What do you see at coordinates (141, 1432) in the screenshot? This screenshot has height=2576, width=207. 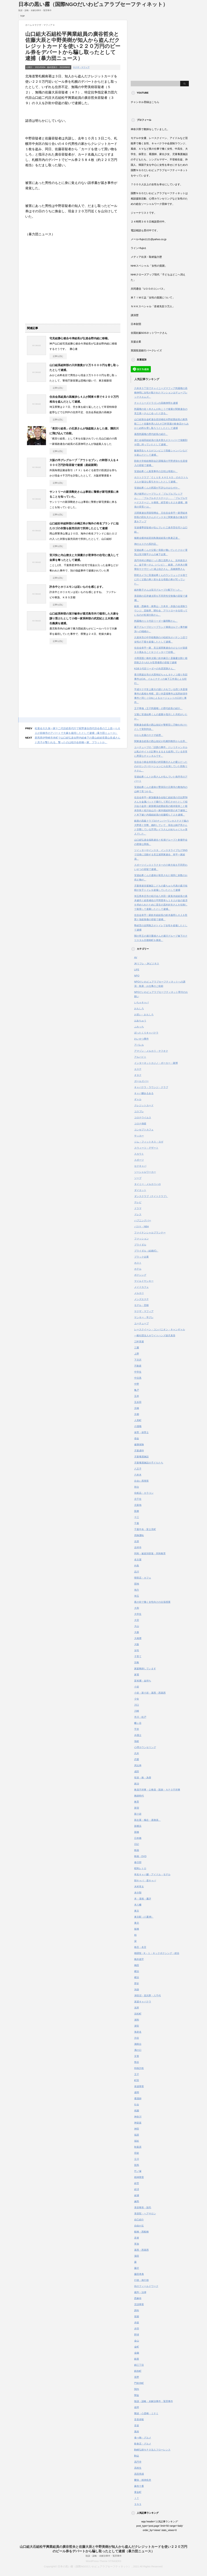 I see `保育・保育士` at bounding box center [141, 1432].